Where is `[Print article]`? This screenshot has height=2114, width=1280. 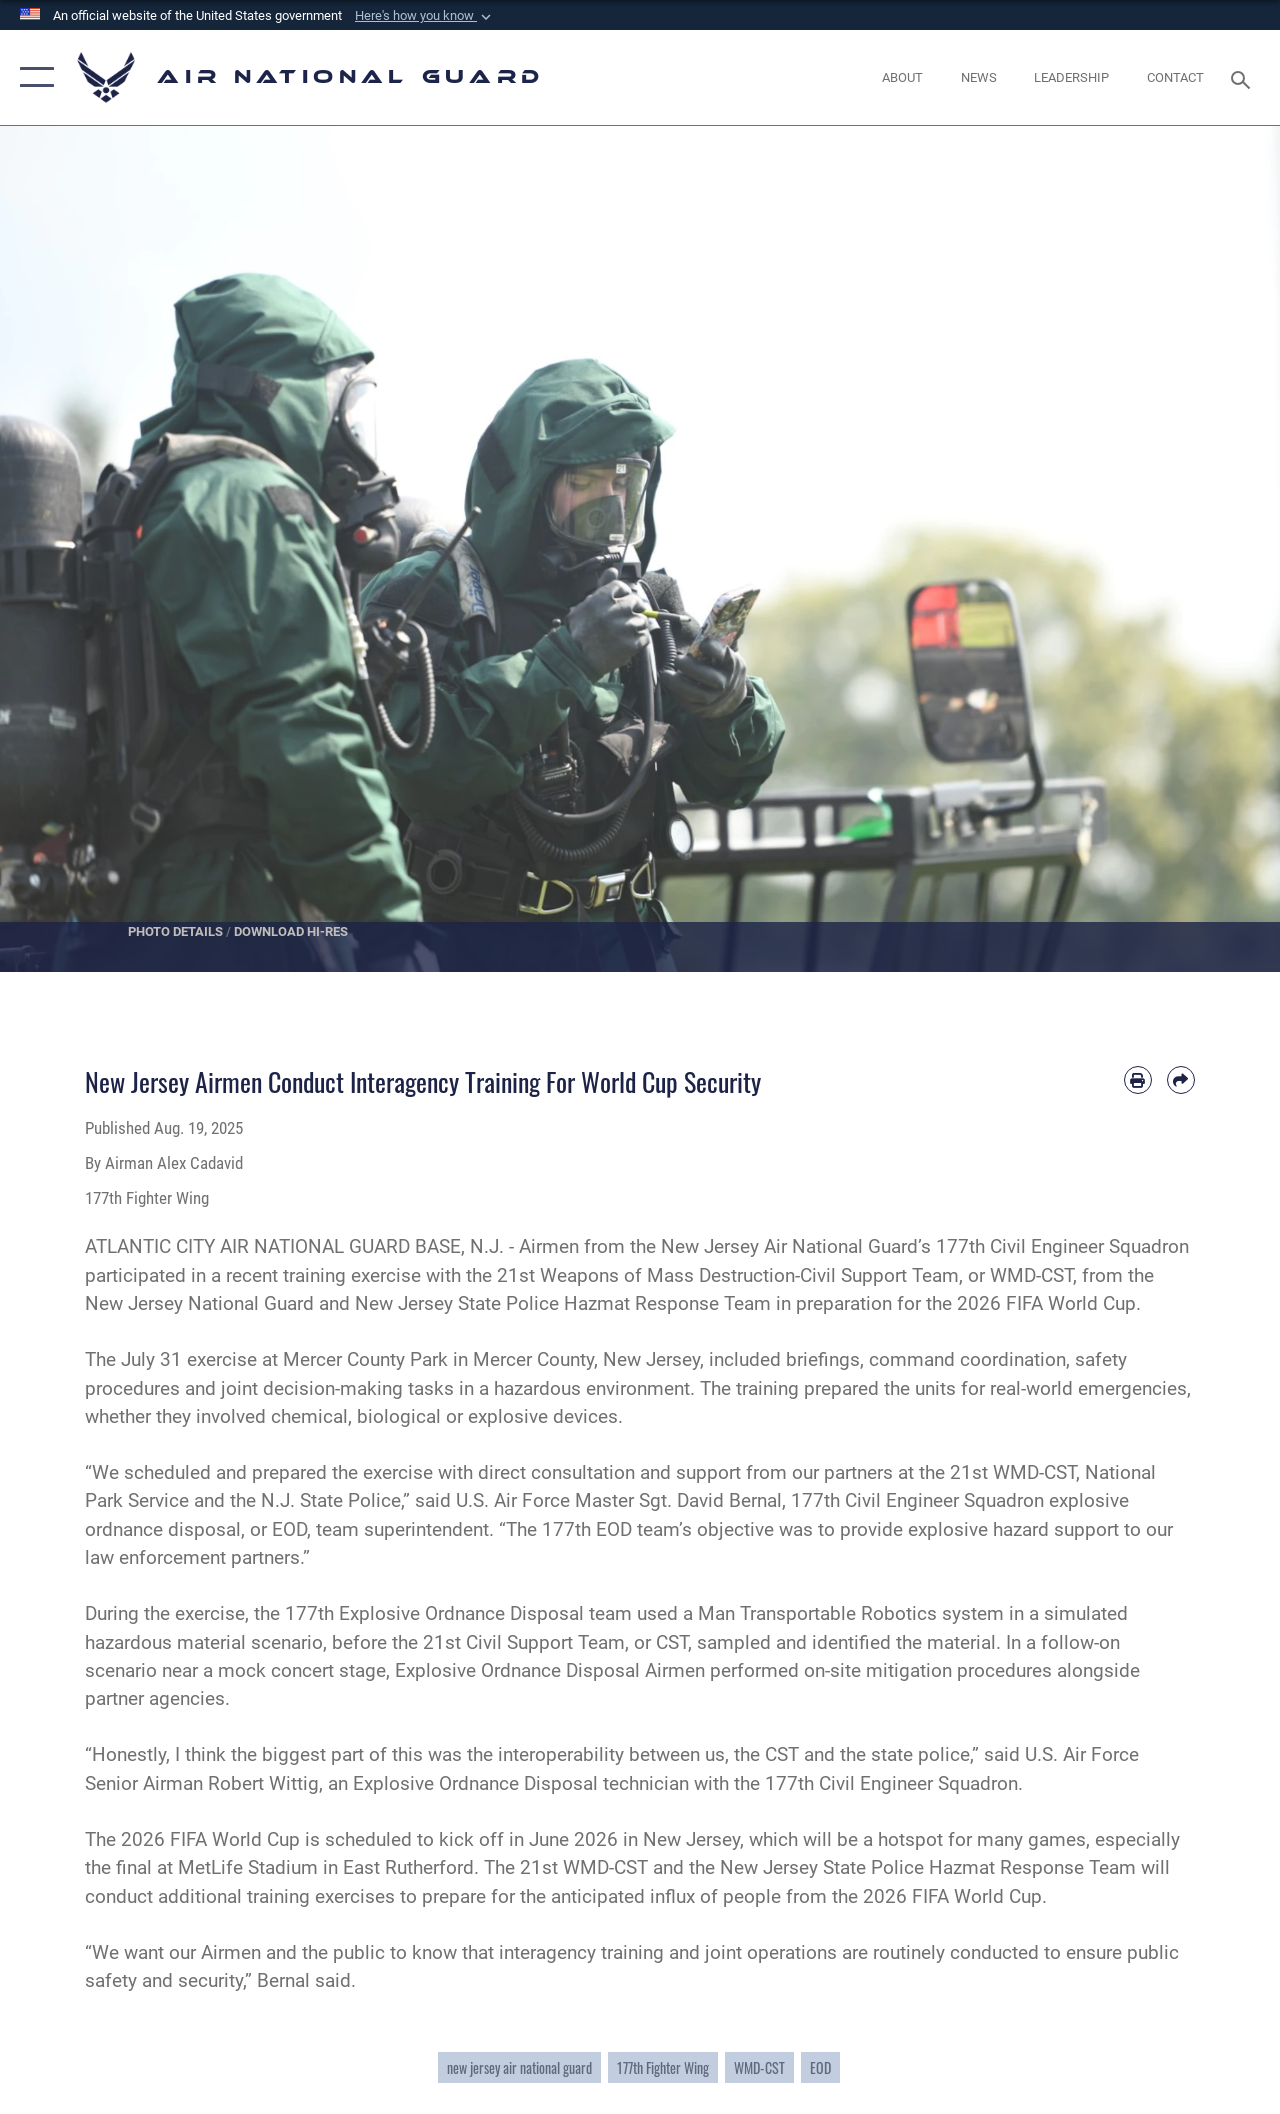 [Print article] is located at coordinates (1138, 1080).